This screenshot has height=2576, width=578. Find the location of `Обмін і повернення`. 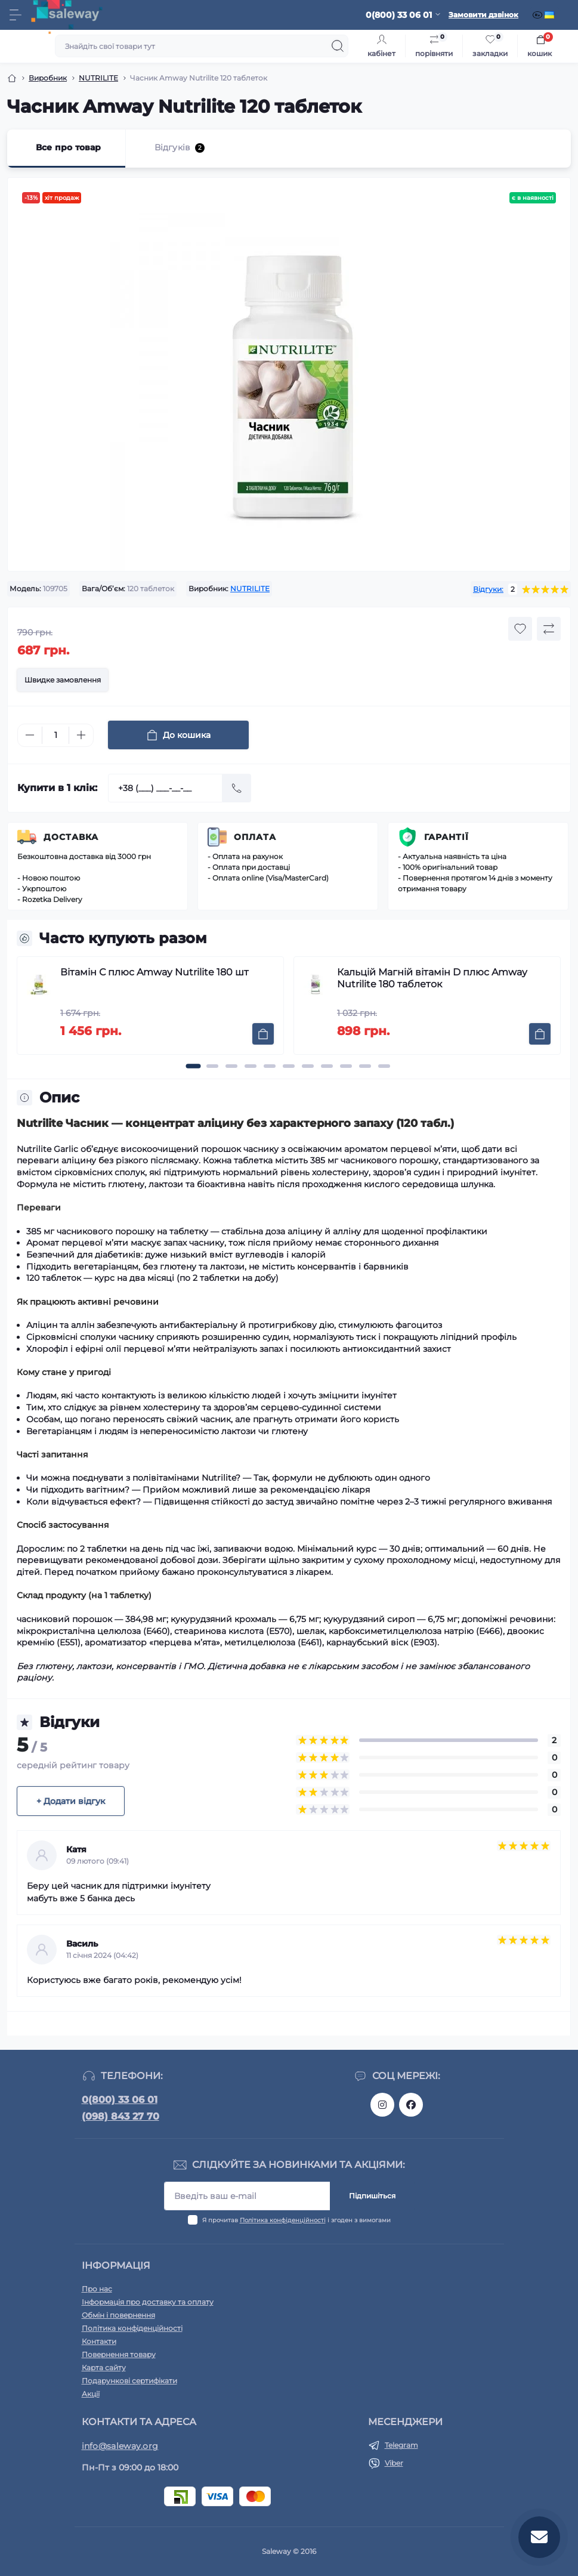

Обмін і повернення is located at coordinates (118, 2315).